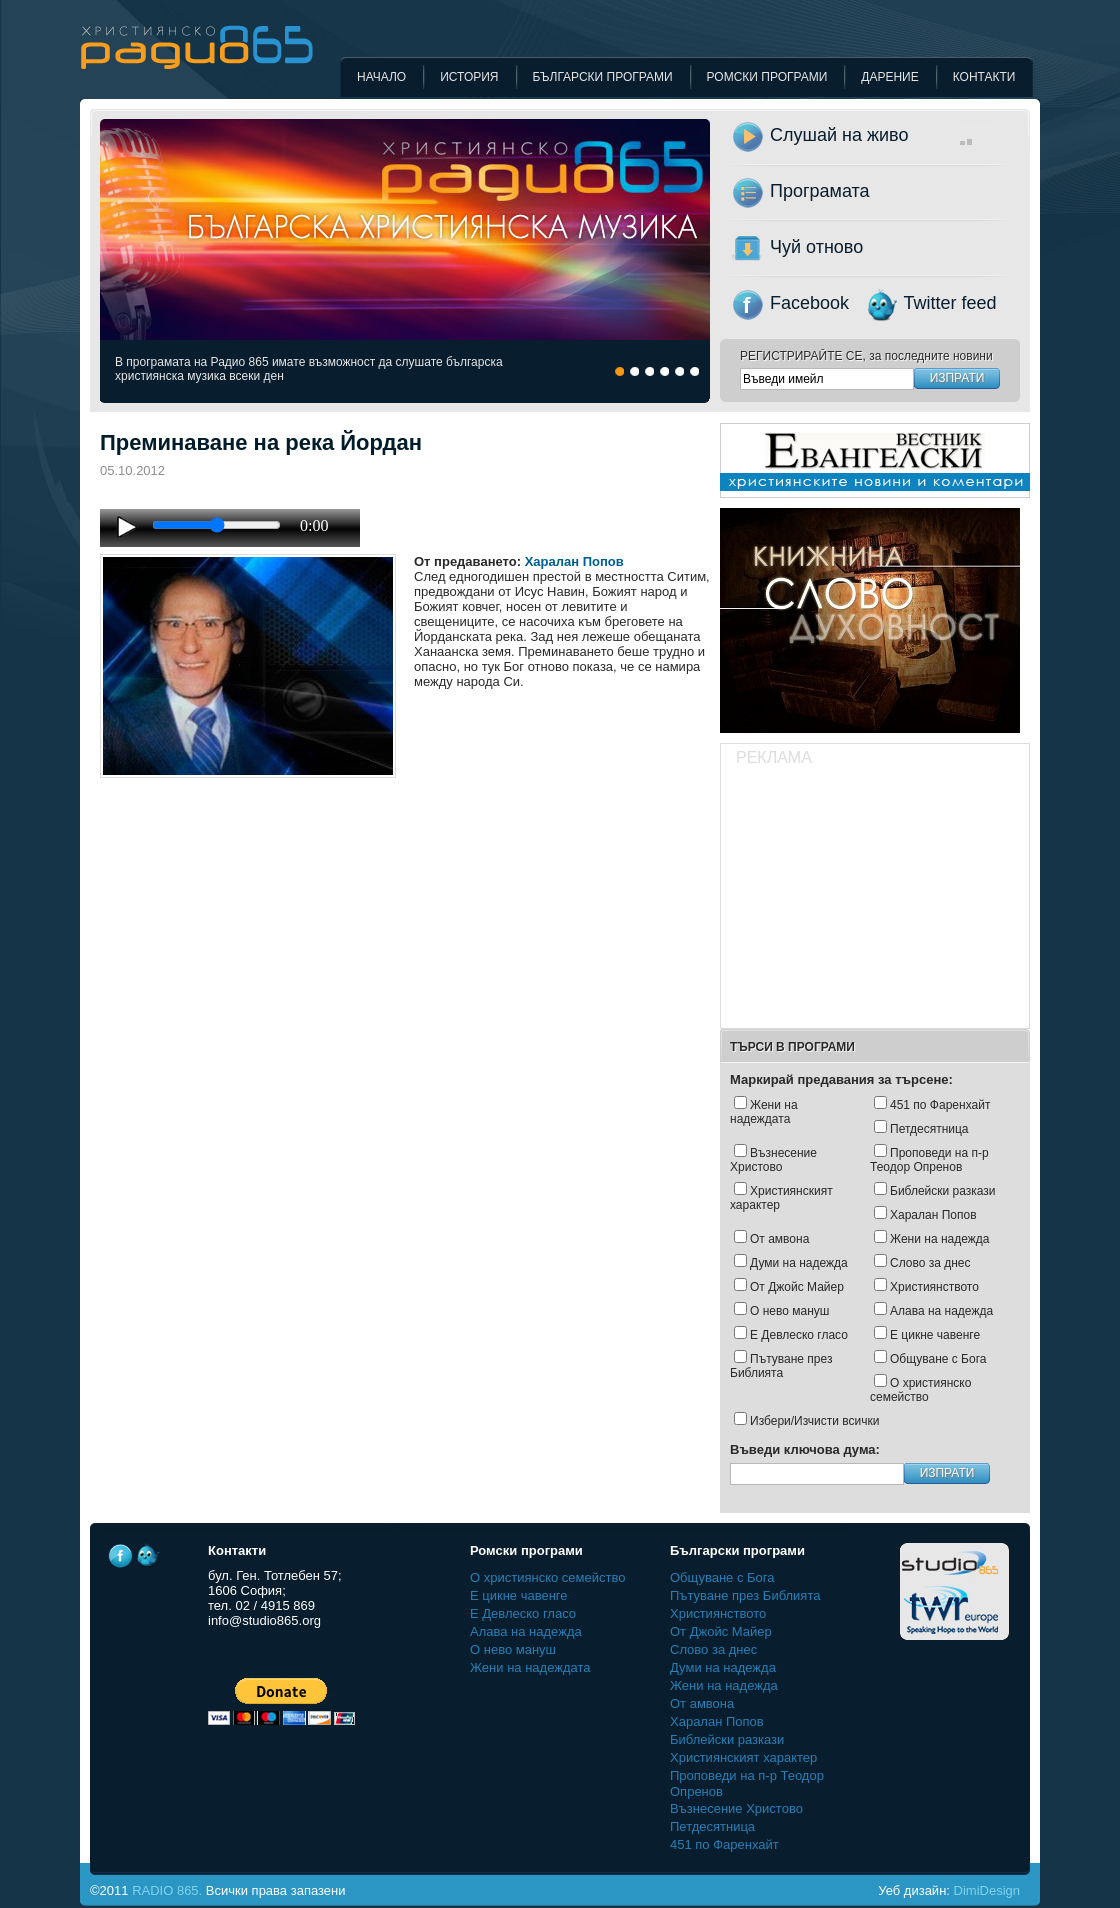  What do you see at coordinates (799, 1335) in the screenshot?
I see `Е Девлеско гласо` at bounding box center [799, 1335].